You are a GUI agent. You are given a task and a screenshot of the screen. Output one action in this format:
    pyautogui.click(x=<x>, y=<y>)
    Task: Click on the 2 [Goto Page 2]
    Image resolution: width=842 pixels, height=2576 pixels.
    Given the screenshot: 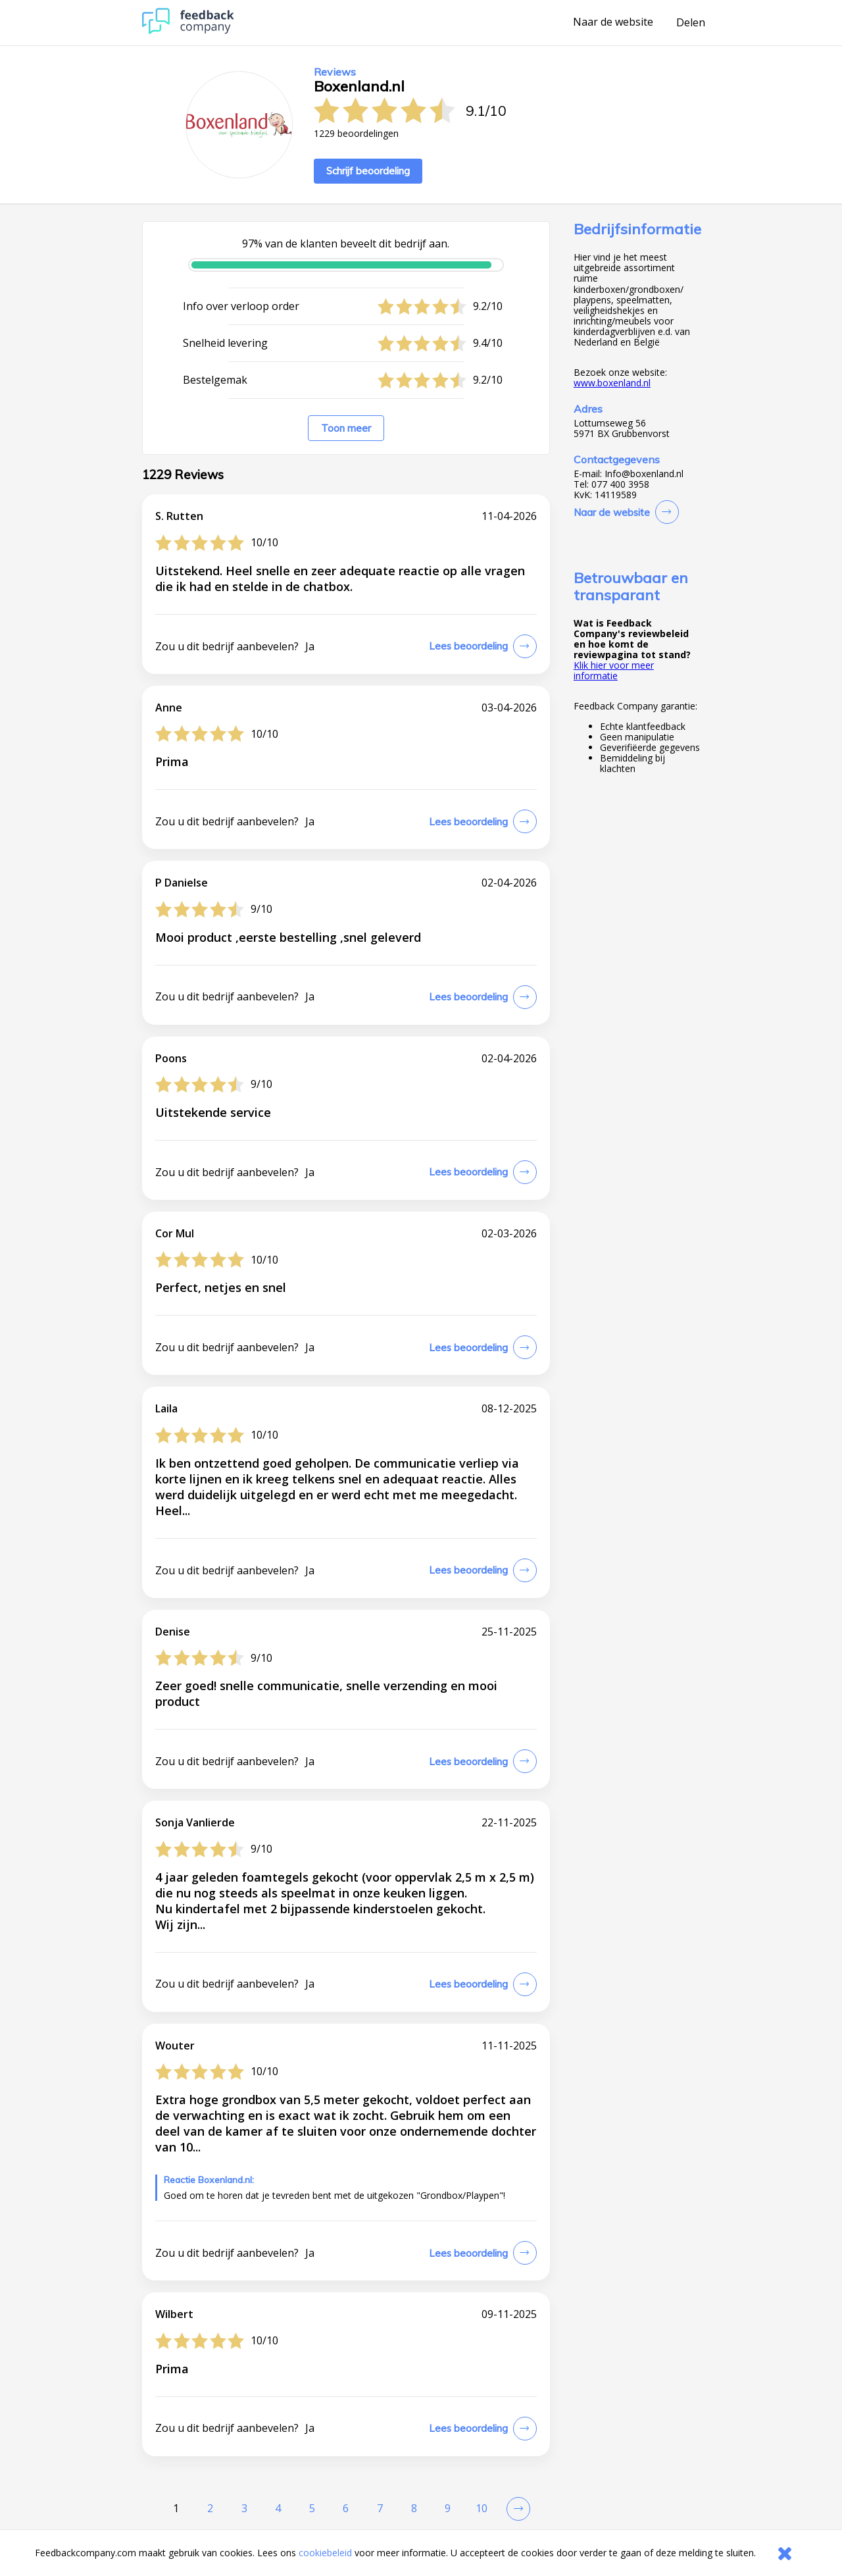 What is the action you would take?
    pyautogui.click(x=210, y=2508)
    